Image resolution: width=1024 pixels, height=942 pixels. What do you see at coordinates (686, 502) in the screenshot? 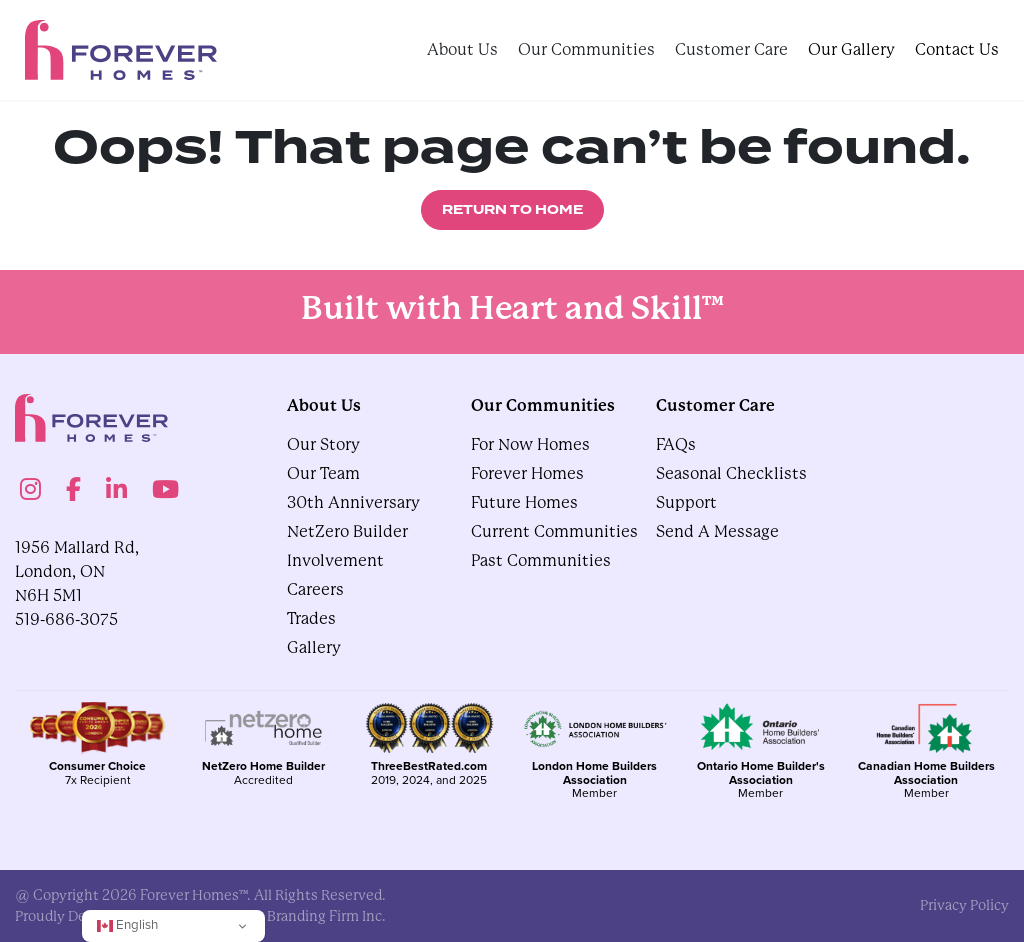
I see `Support` at bounding box center [686, 502].